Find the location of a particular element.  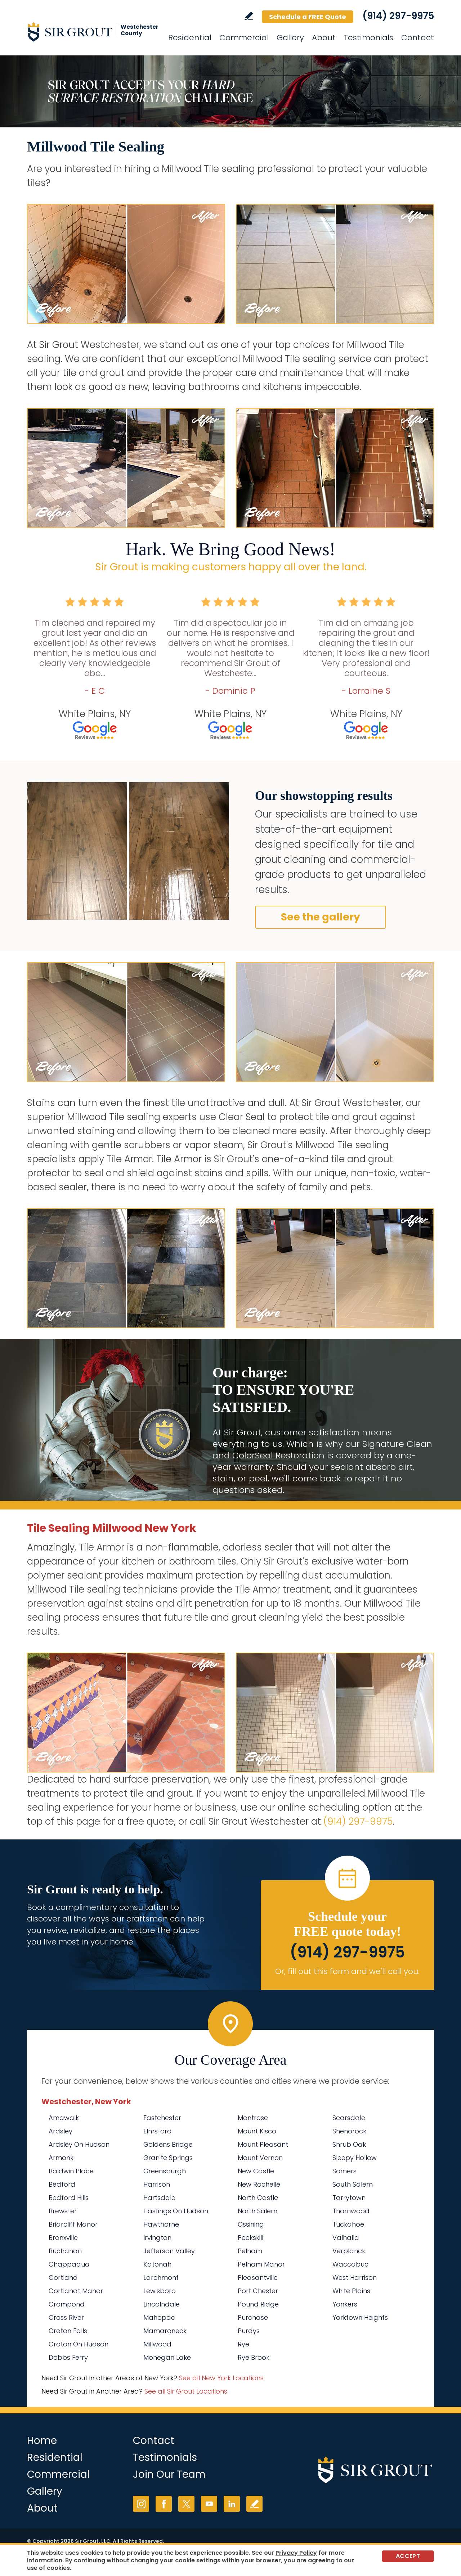

Cortlandt Manor is located at coordinates (76, 2290).